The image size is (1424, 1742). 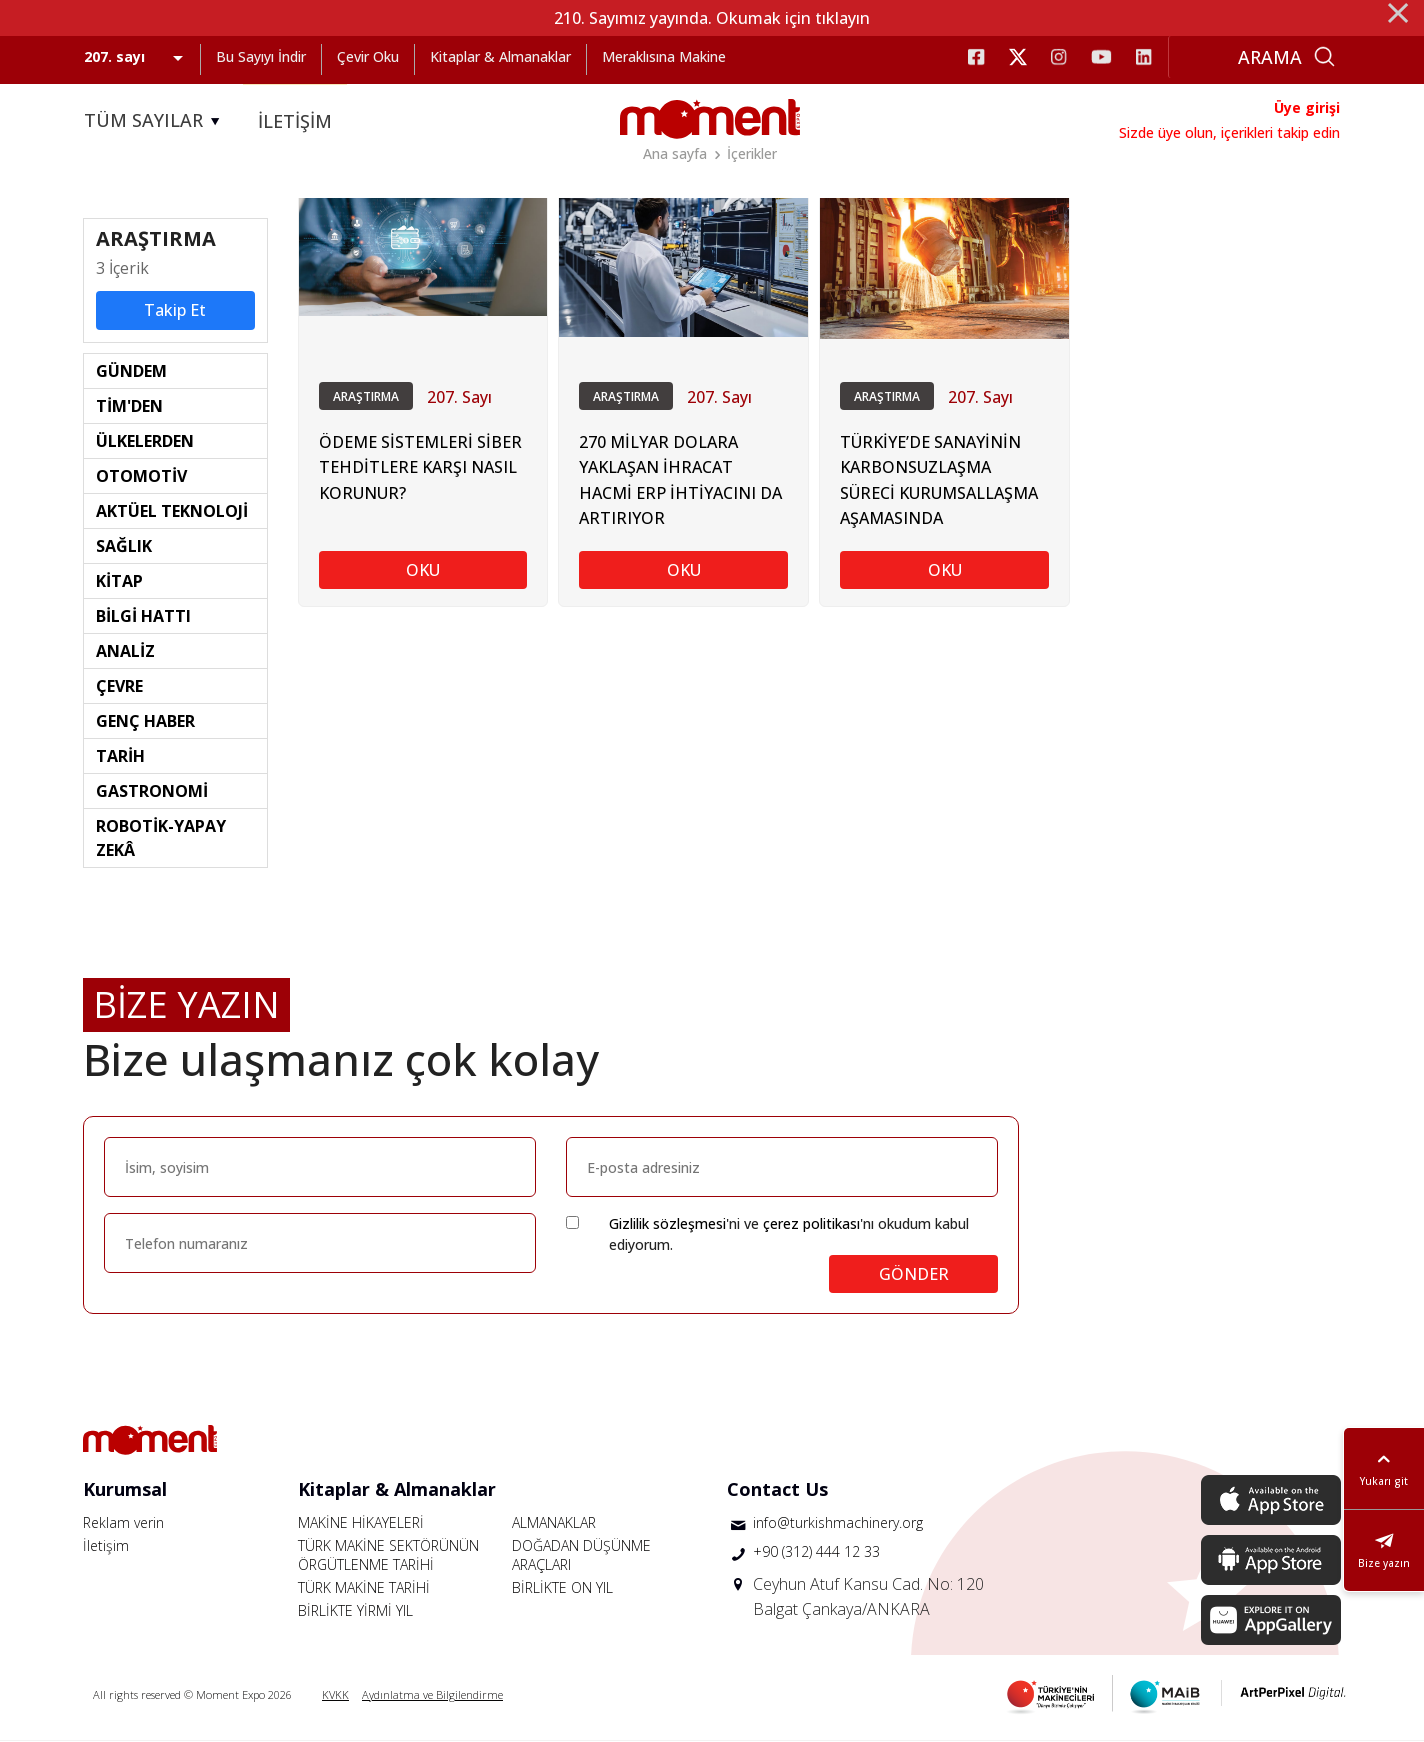 What do you see at coordinates (432, 1695) in the screenshot?
I see `Aydınlatma ve Bilgilendirme` at bounding box center [432, 1695].